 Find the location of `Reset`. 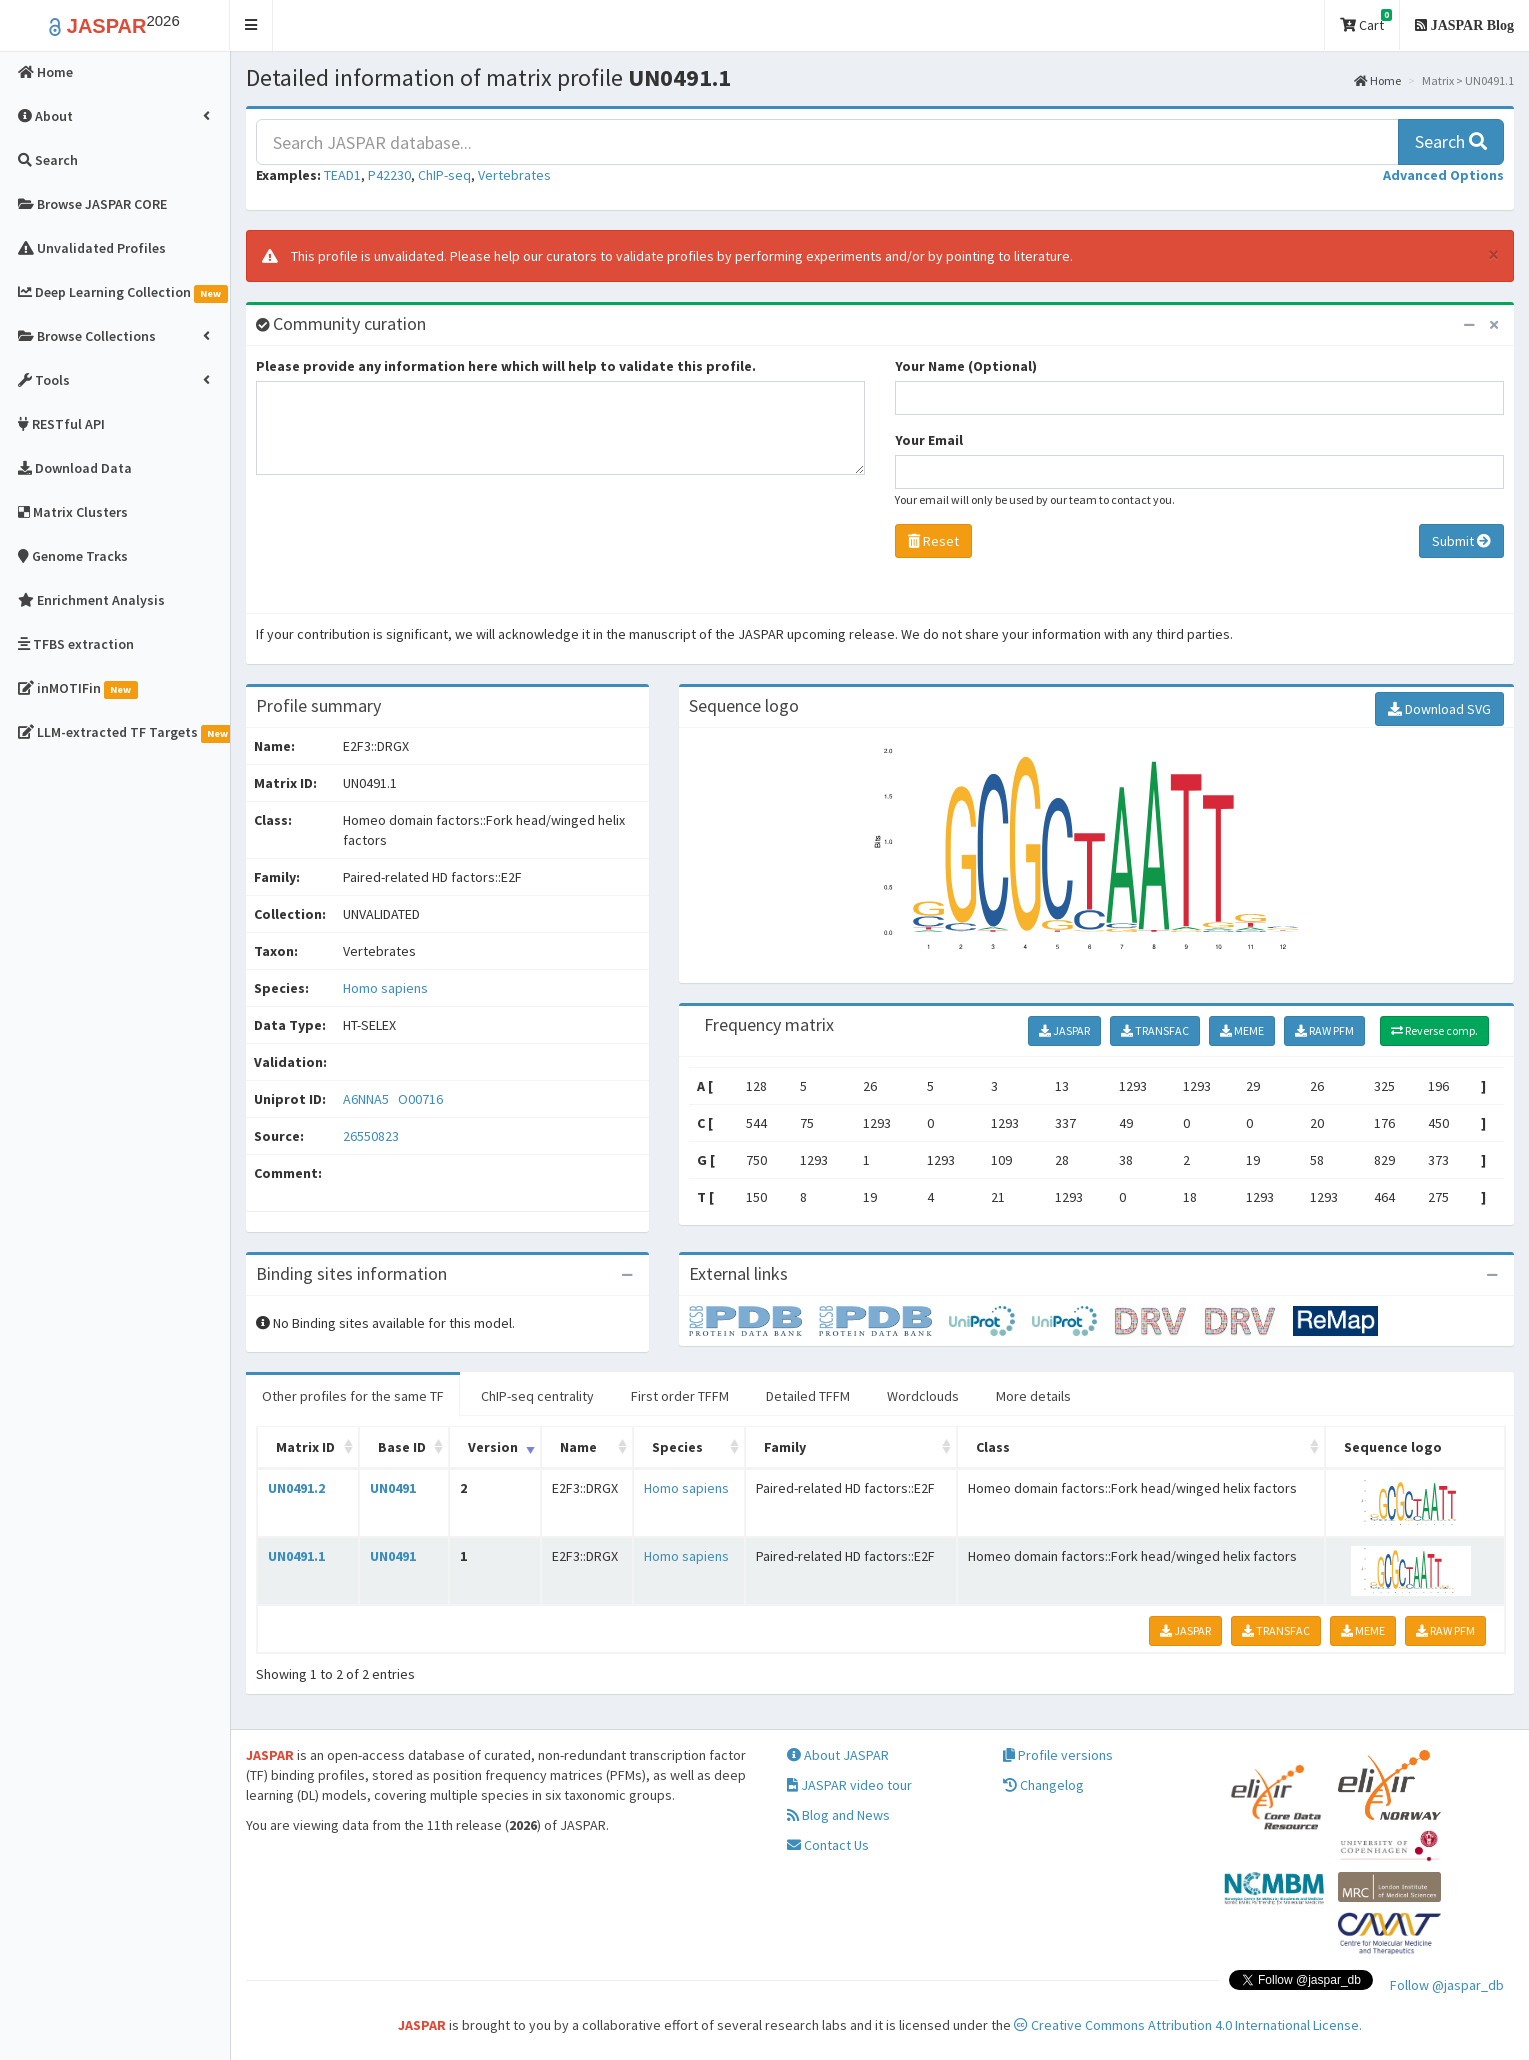

Reset is located at coordinates (933, 541).